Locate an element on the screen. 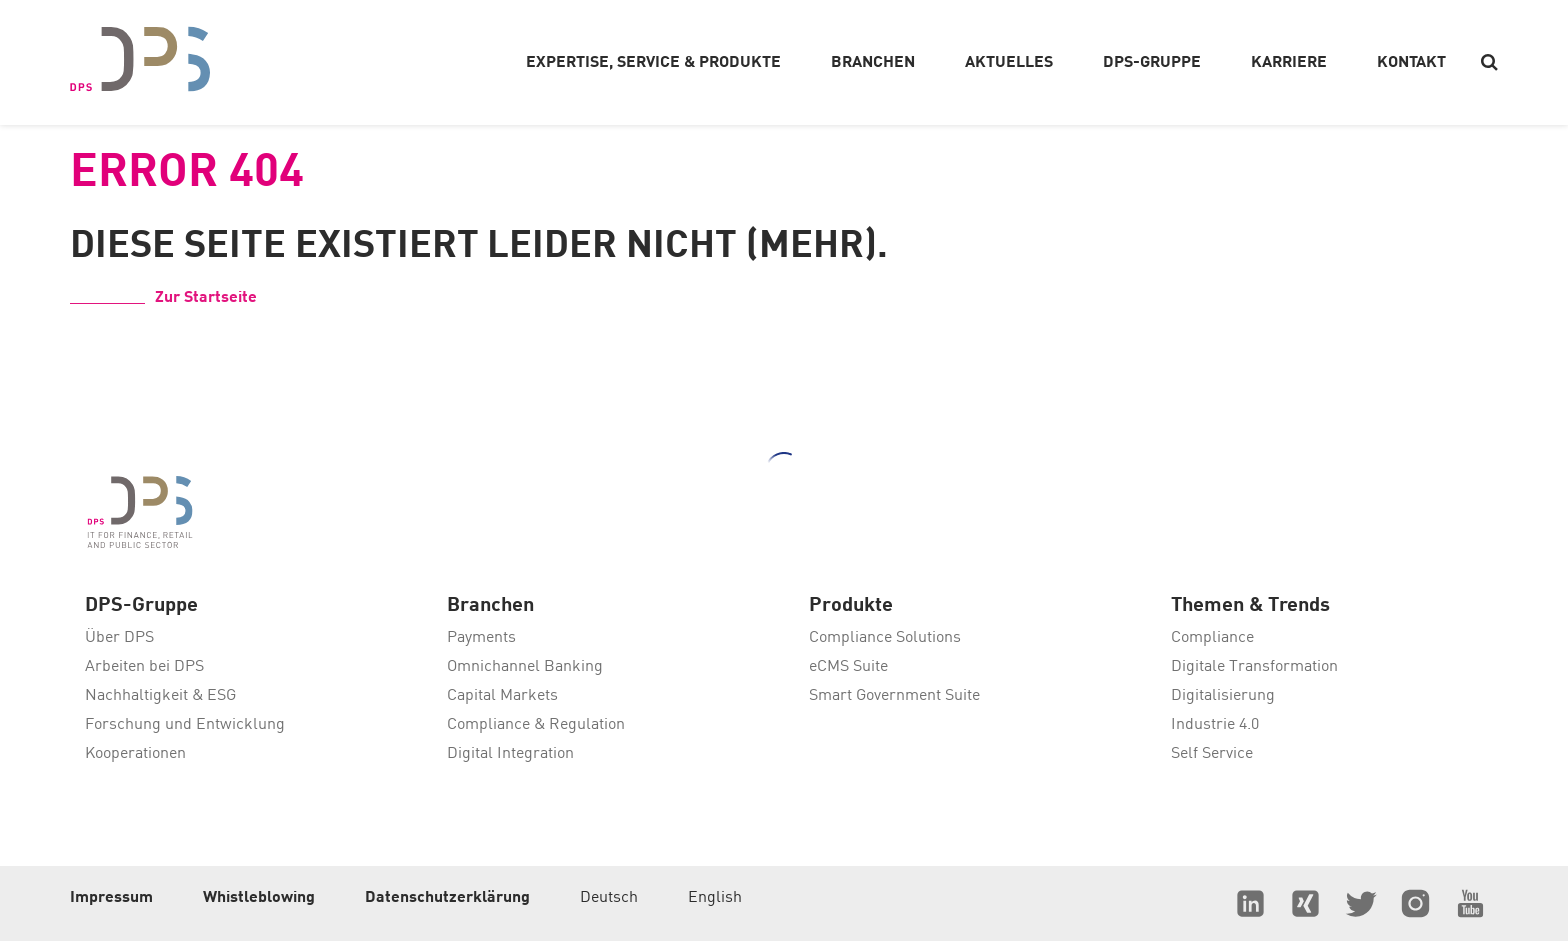 This screenshot has width=1568, height=941. Zur Startseite is located at coordinates (206, 298).